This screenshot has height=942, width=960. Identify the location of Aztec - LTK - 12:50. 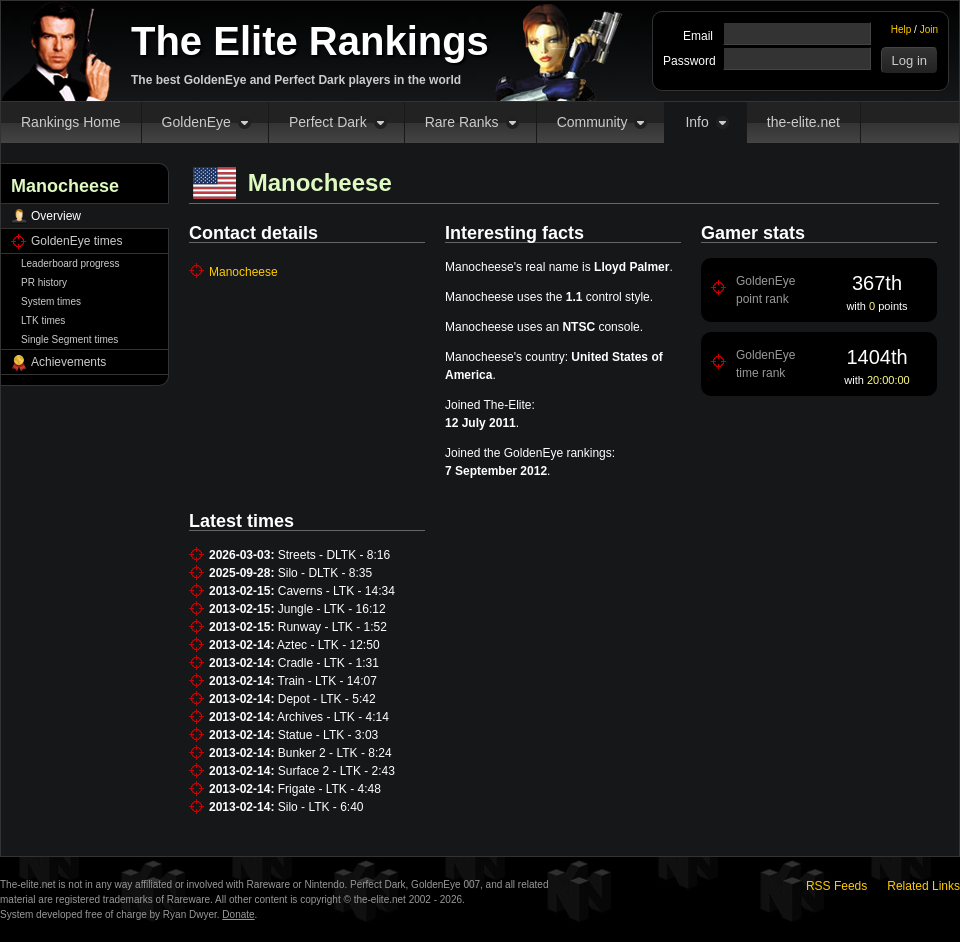
(328, 645).